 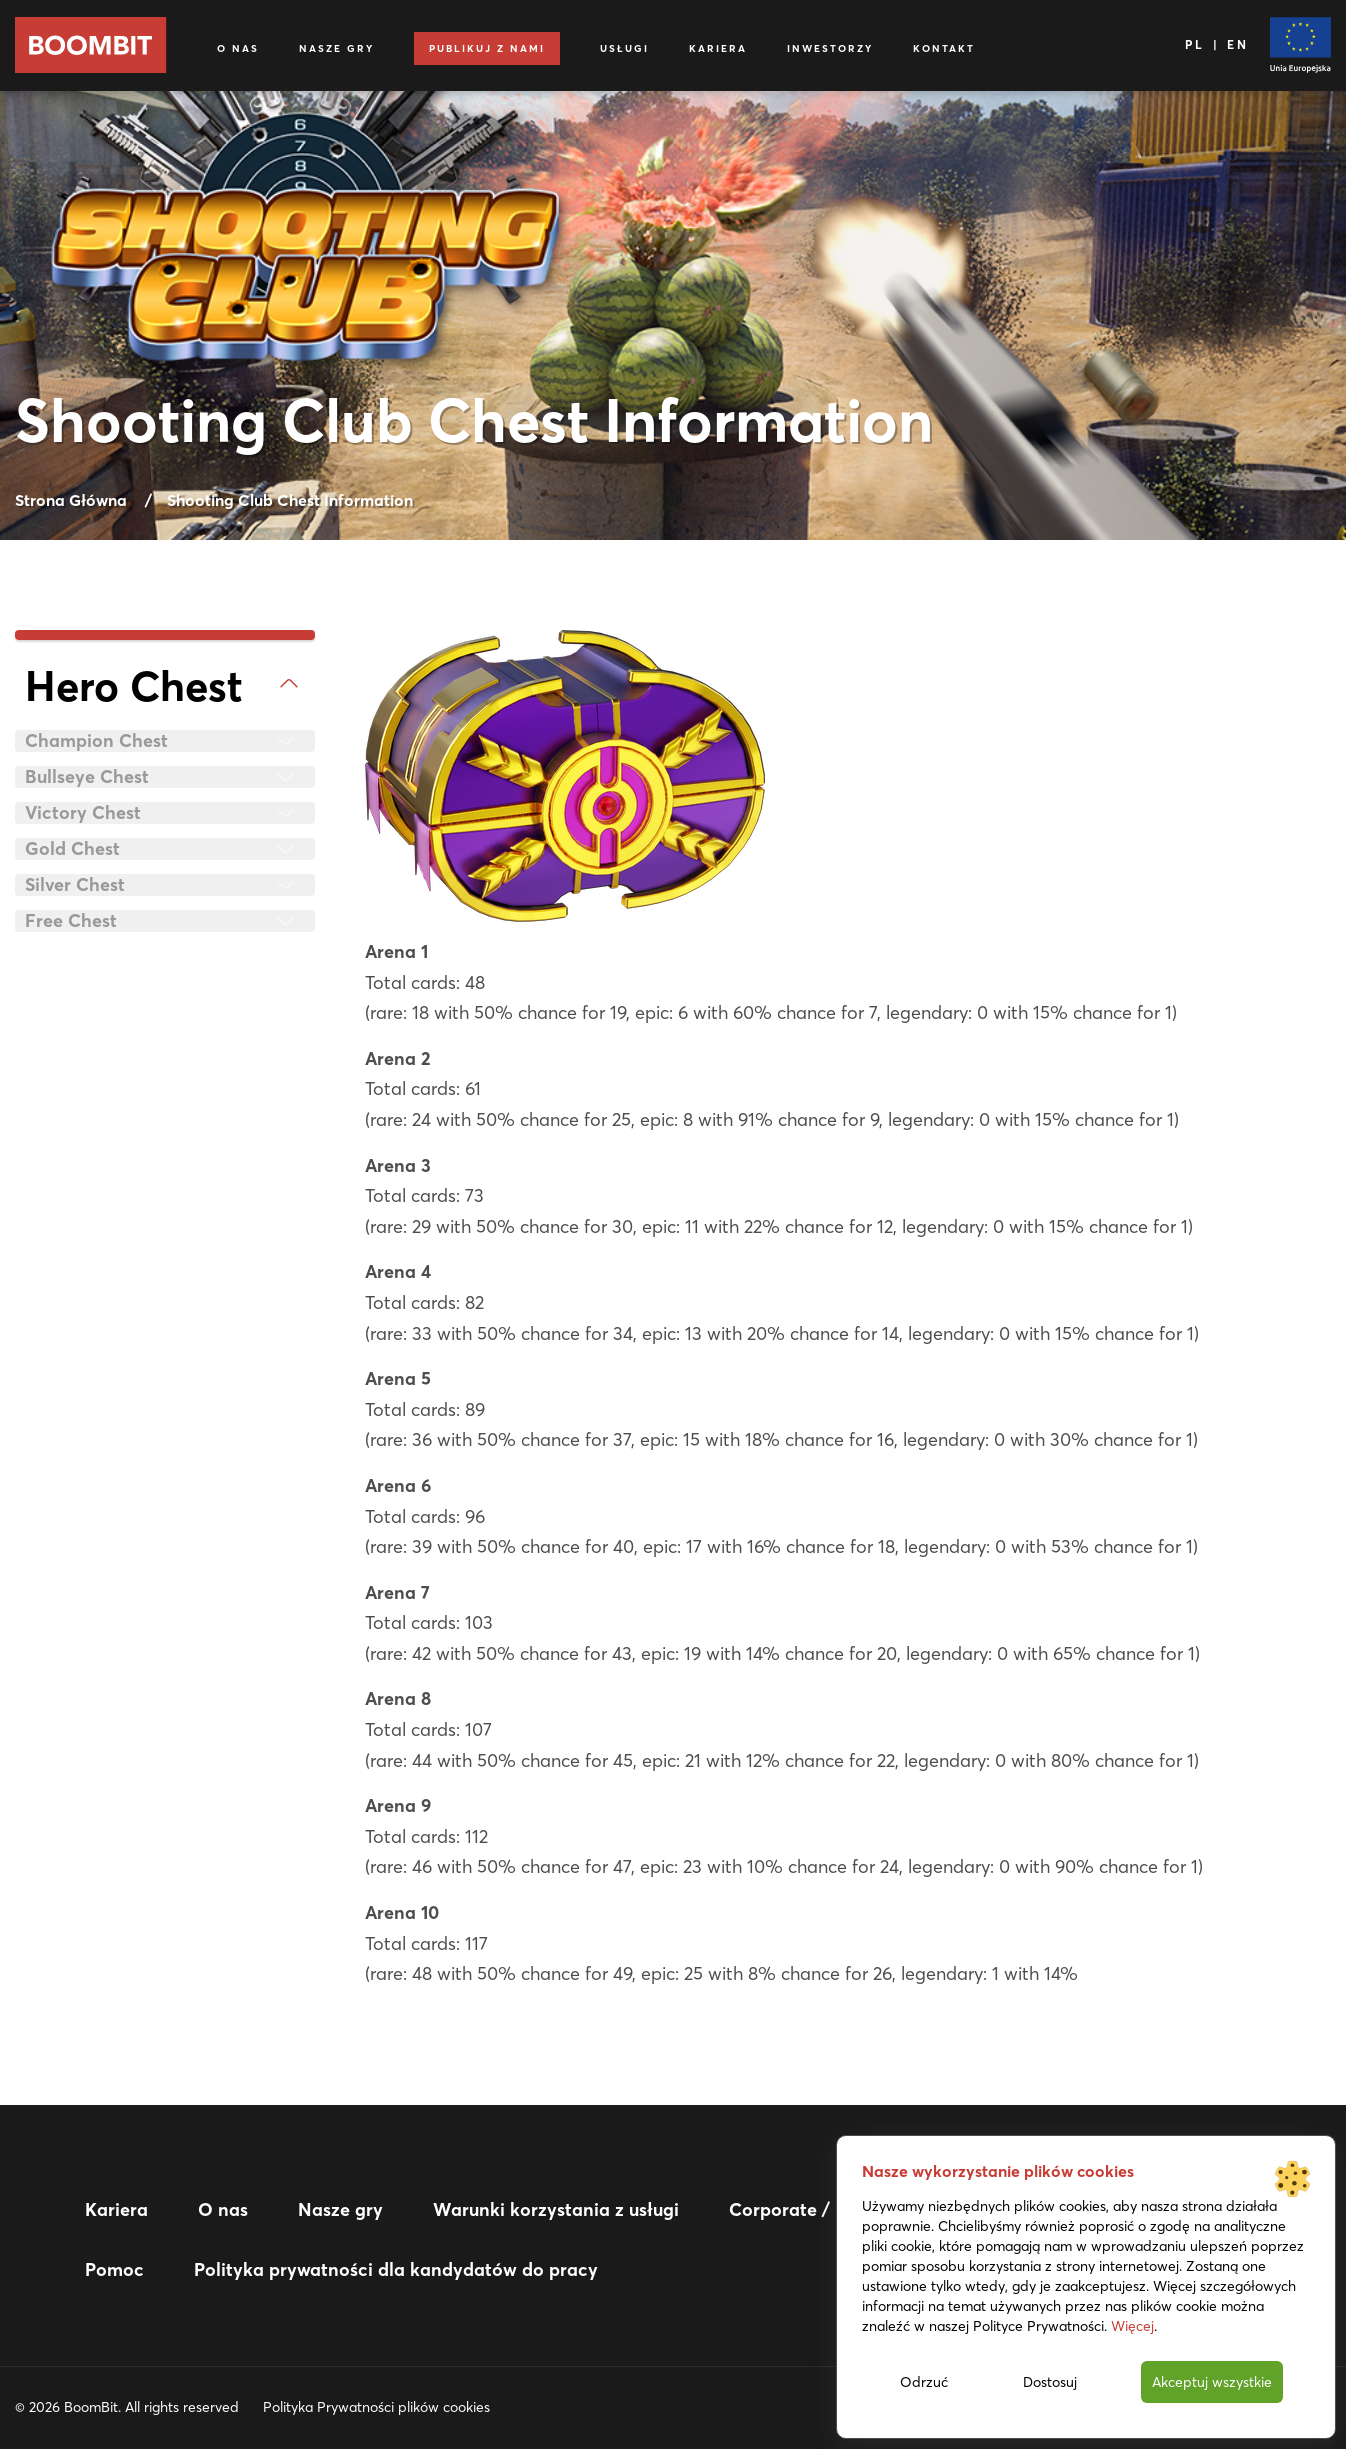 What do you see at coordinates (624, 48) in the screenshot?
I see `Usługi` at bounding box center [624, 48].